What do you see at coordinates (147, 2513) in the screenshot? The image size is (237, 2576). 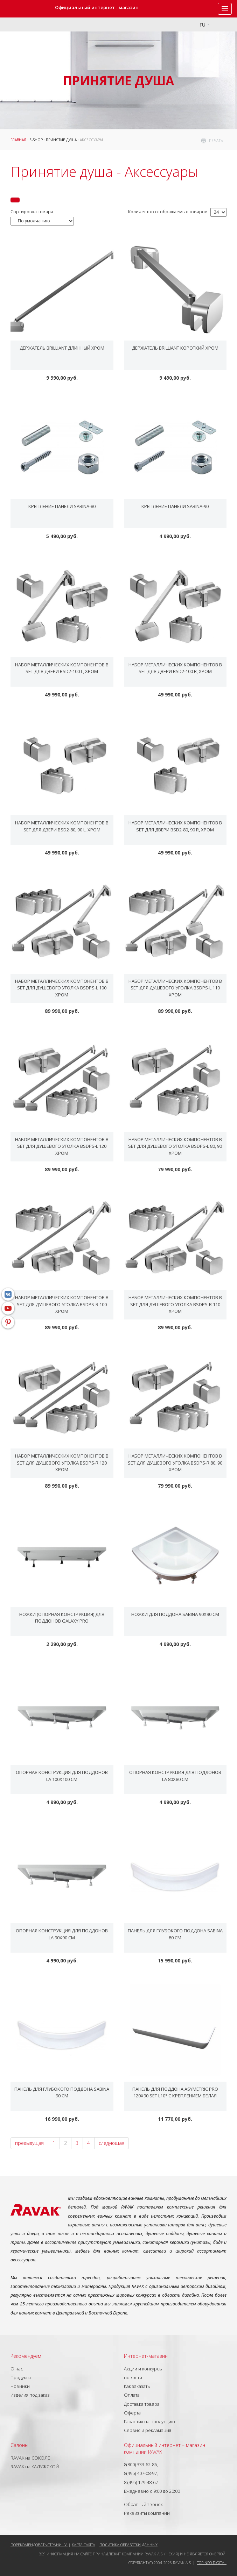 I see `Реквизиты компании` at bounding box center [147, 2513].